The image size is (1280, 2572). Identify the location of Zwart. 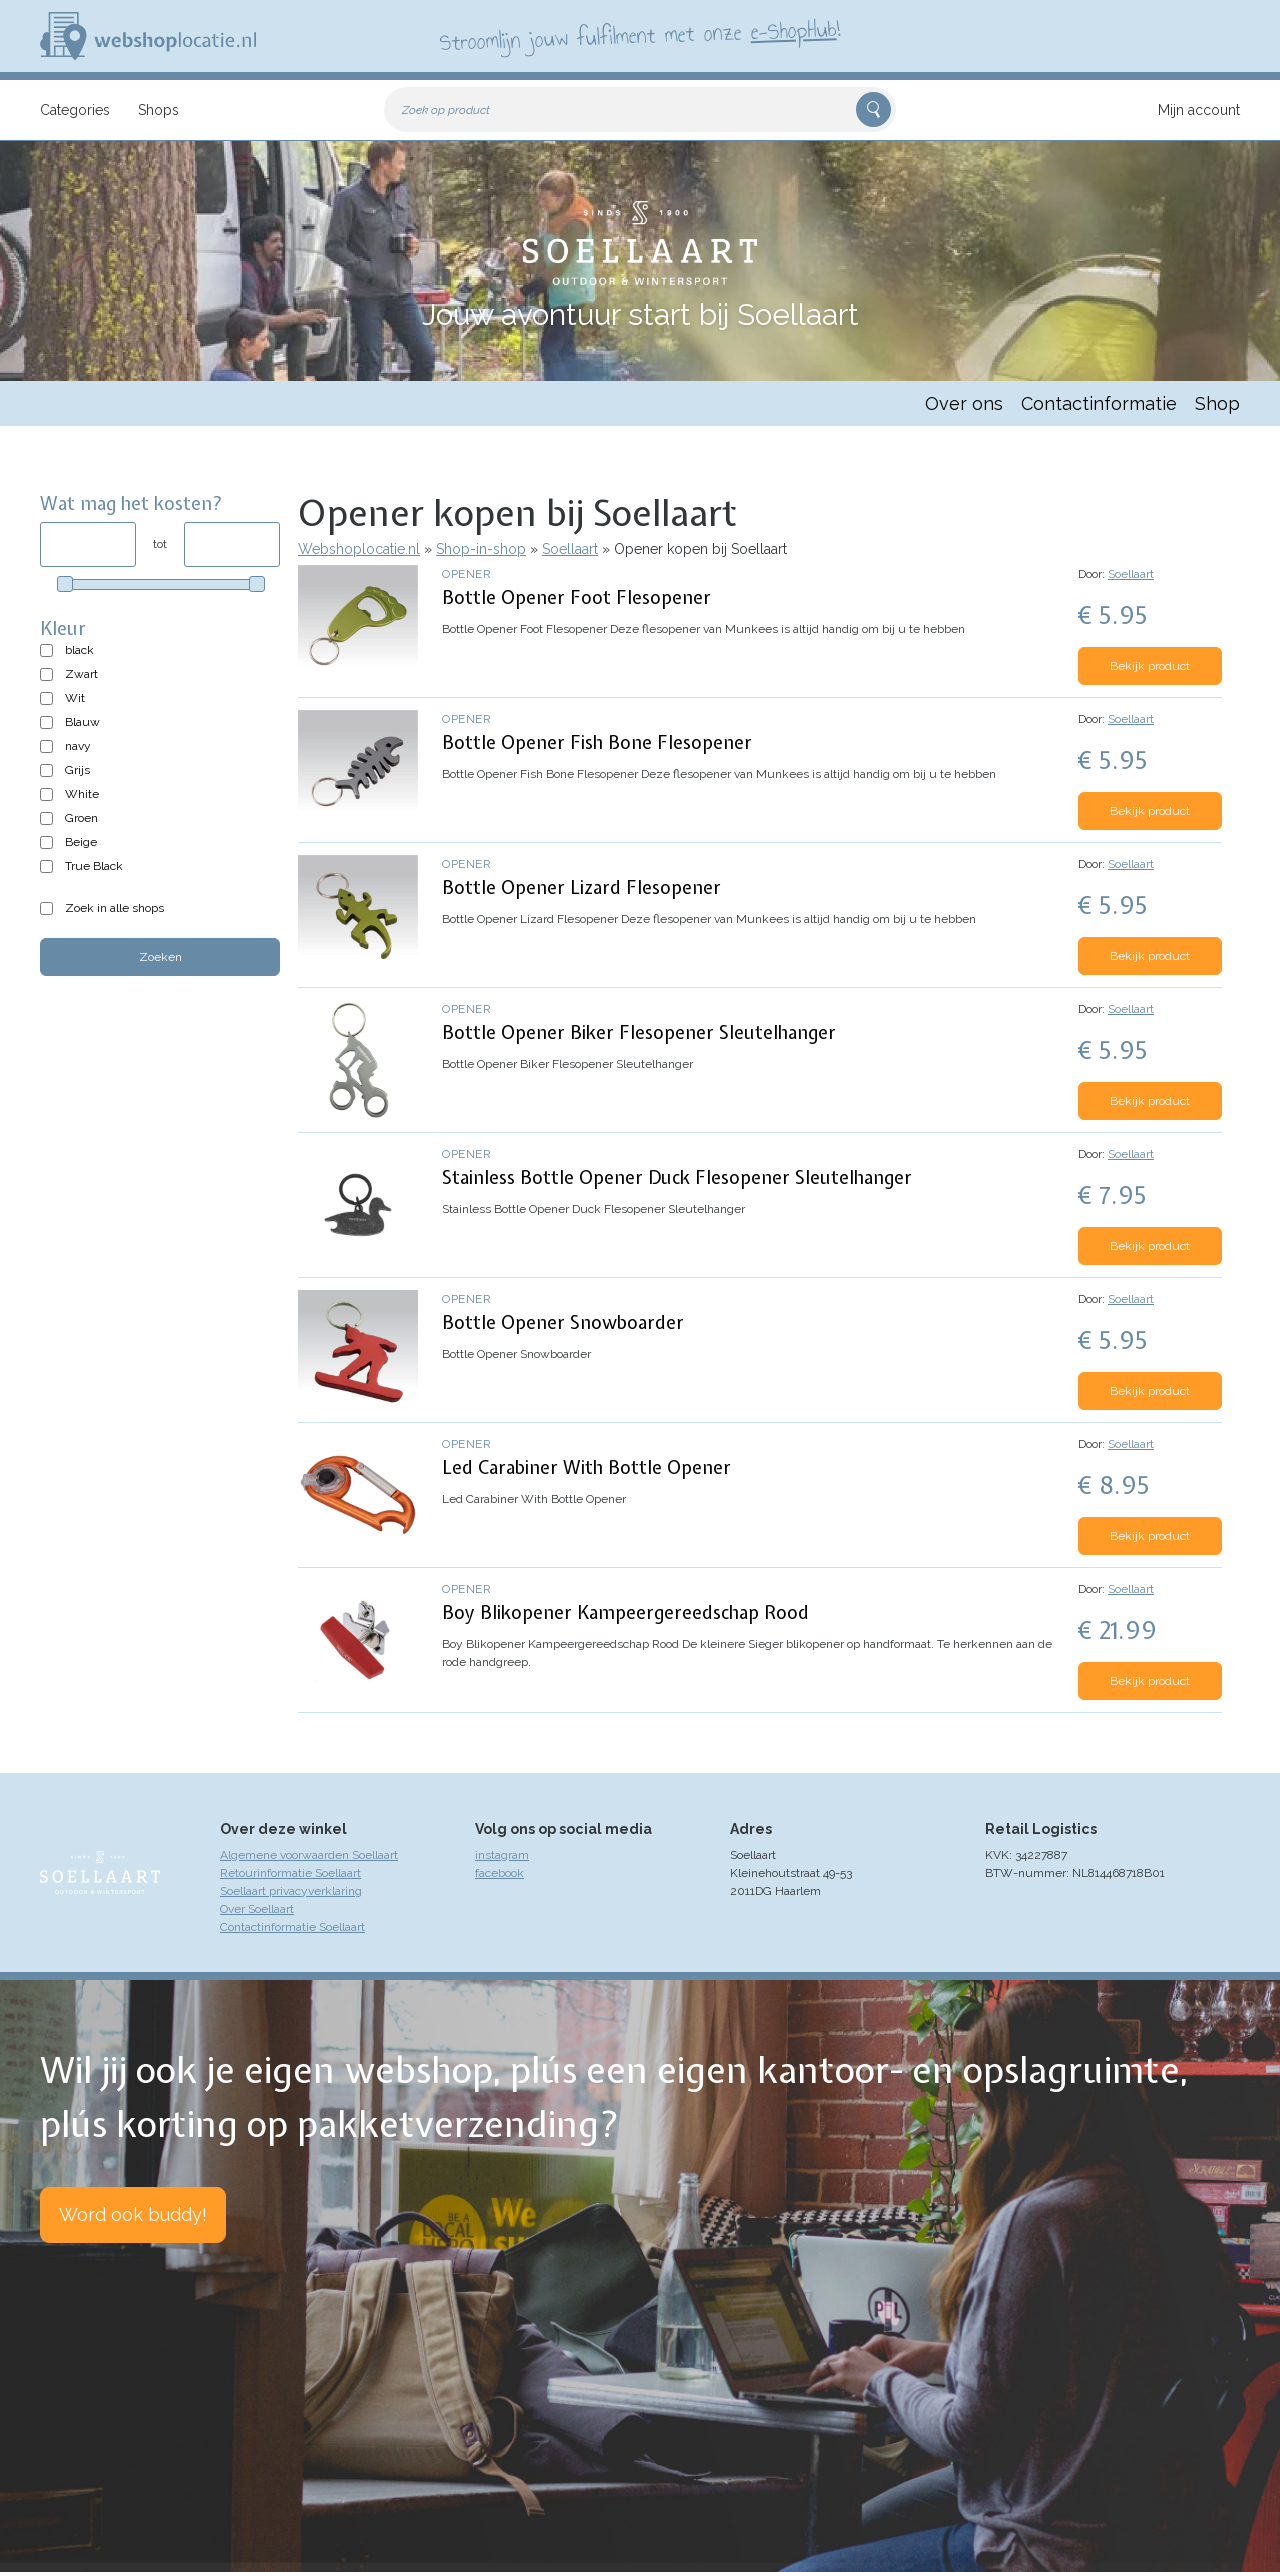
(81, 674).